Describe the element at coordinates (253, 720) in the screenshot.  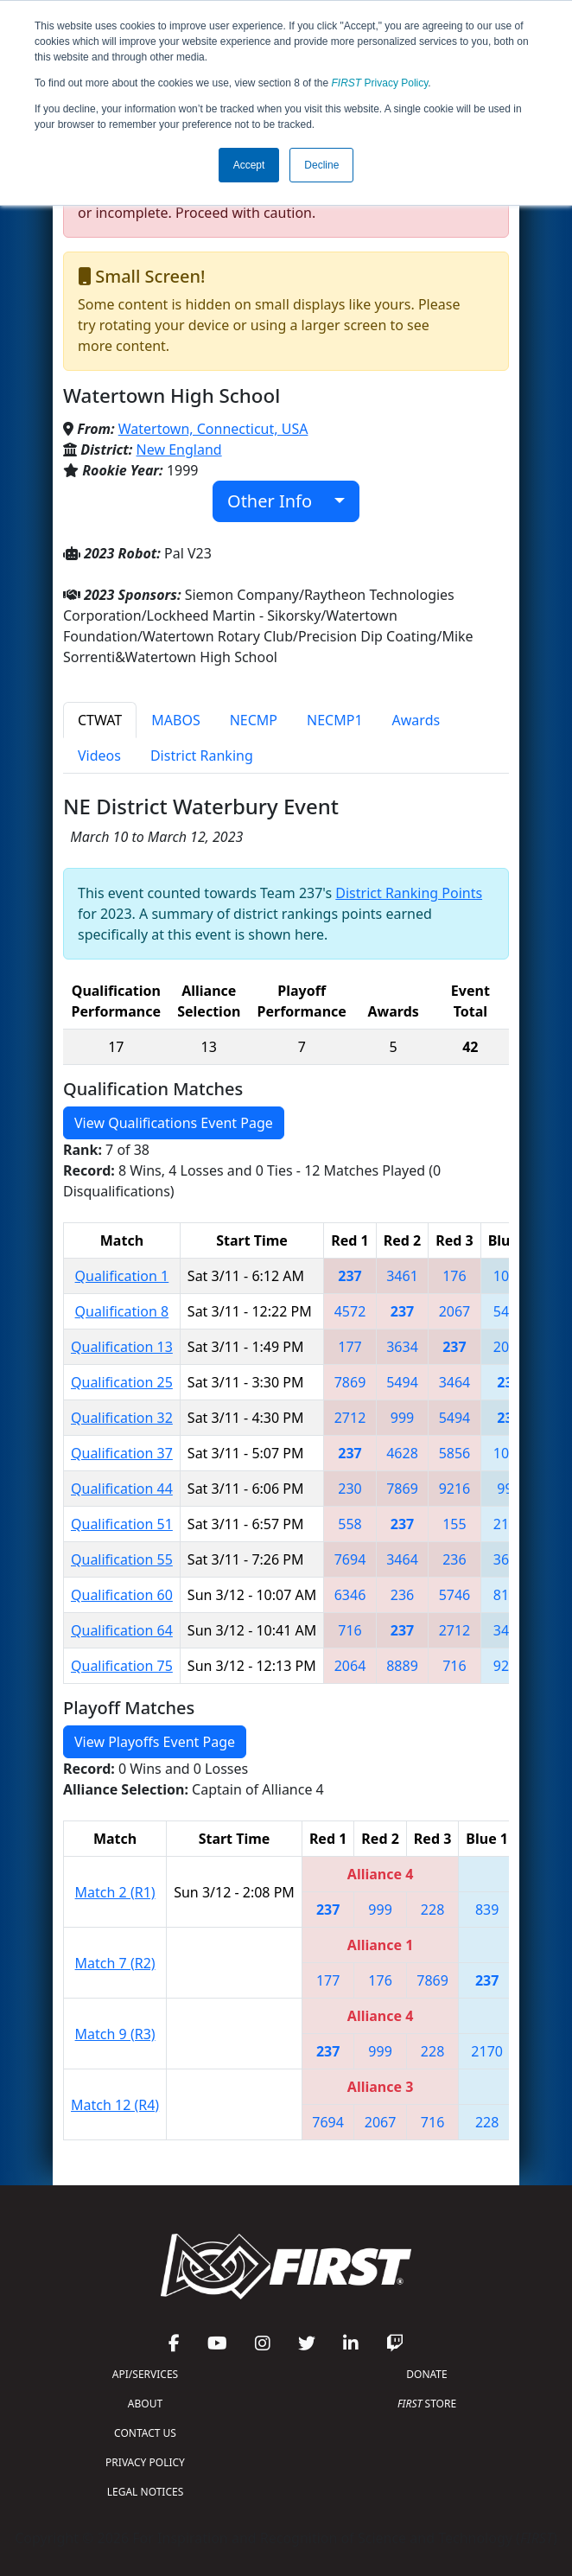
I see `NECMP [tab]` at that location.